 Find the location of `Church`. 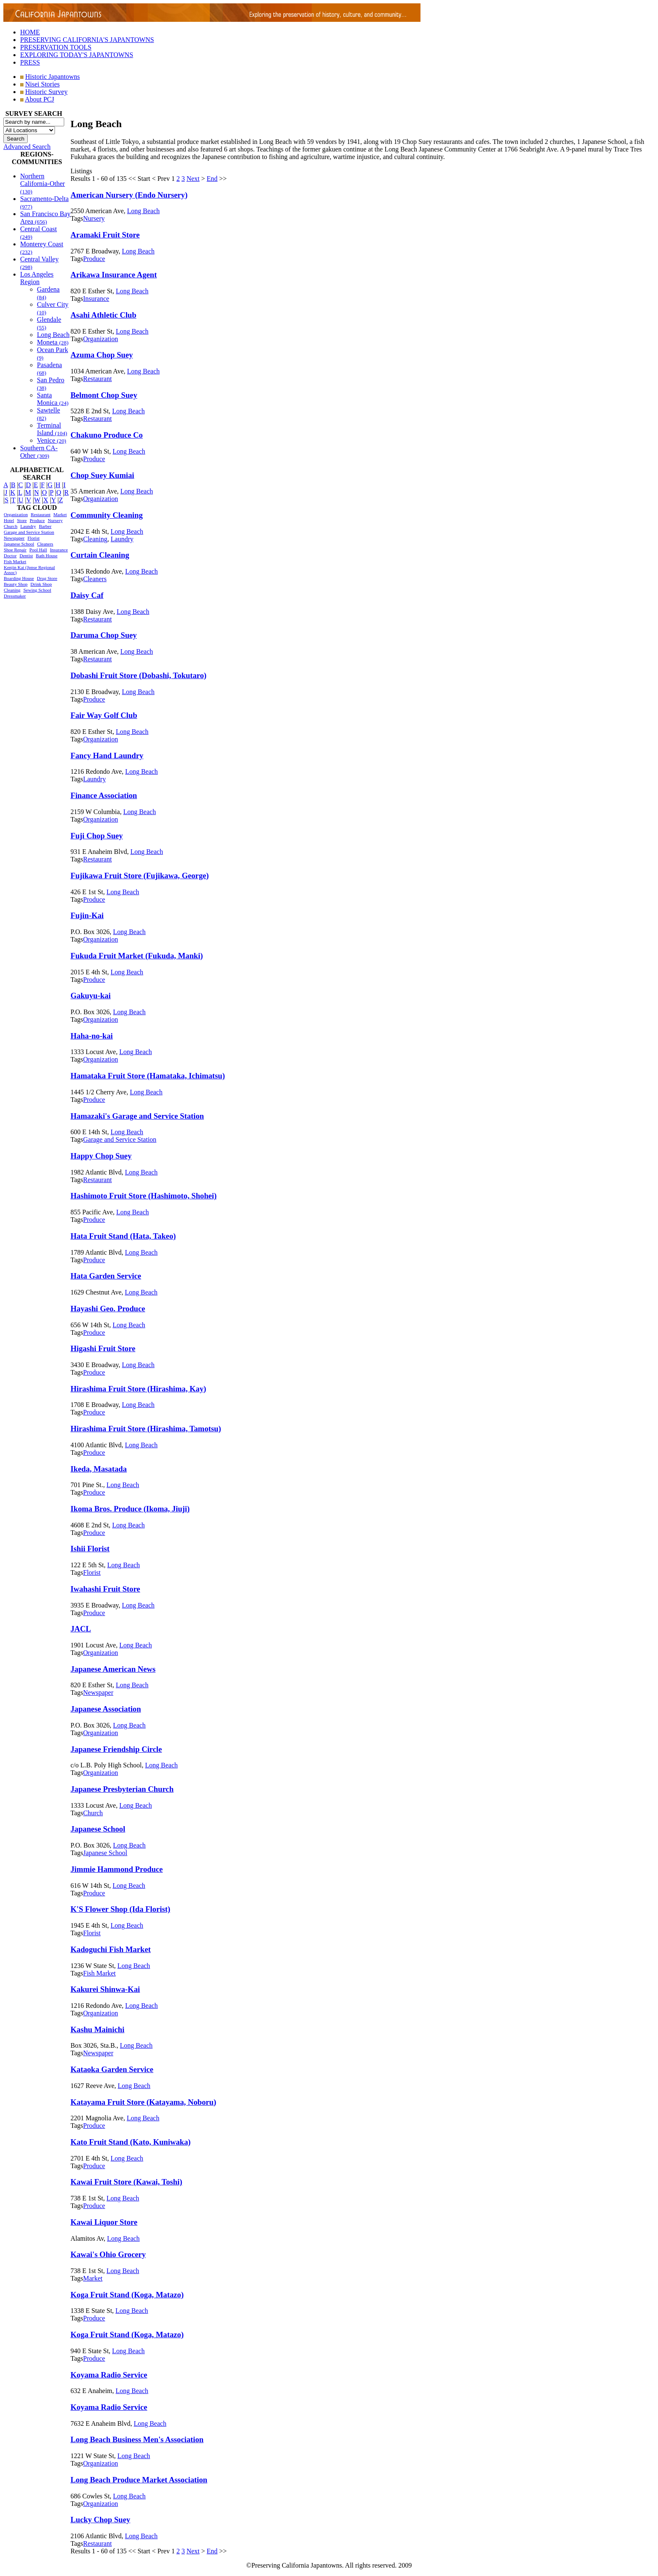

Church is located at coordinates (10, 526).